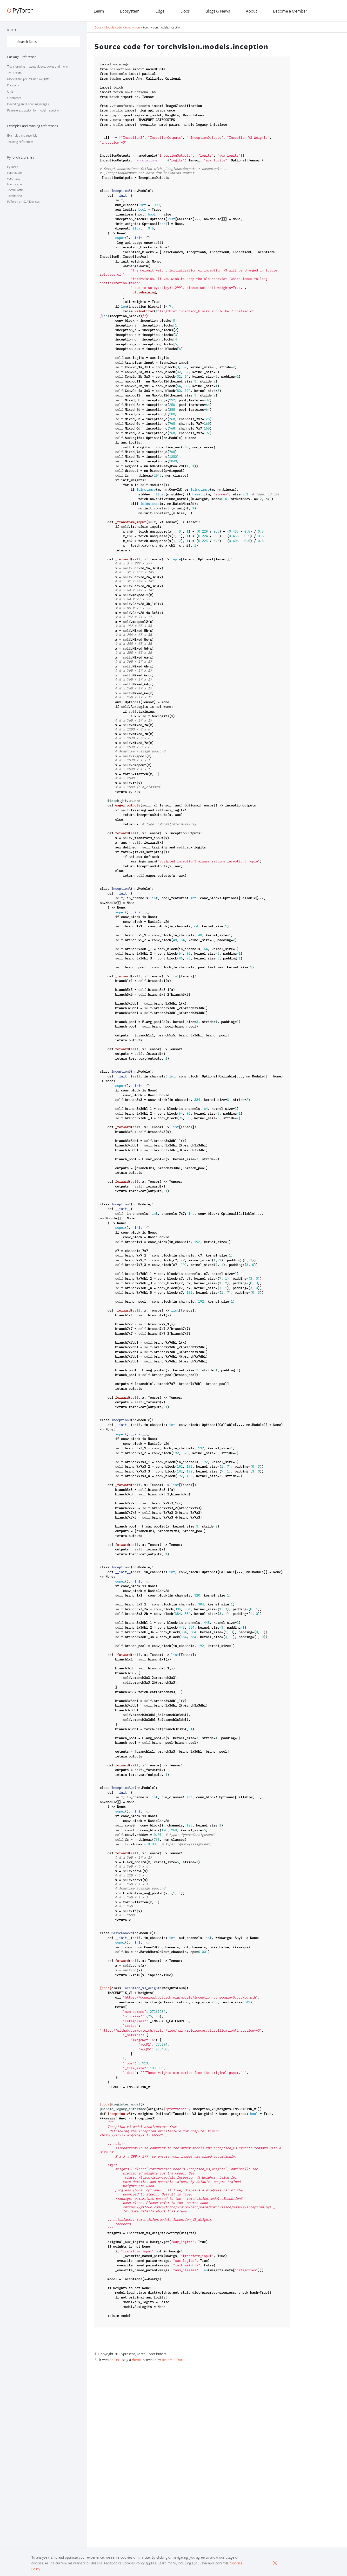 This screenshot has width=347, height=2576. I want to click on PyTorch on XLA Devices, so click(23, 201).